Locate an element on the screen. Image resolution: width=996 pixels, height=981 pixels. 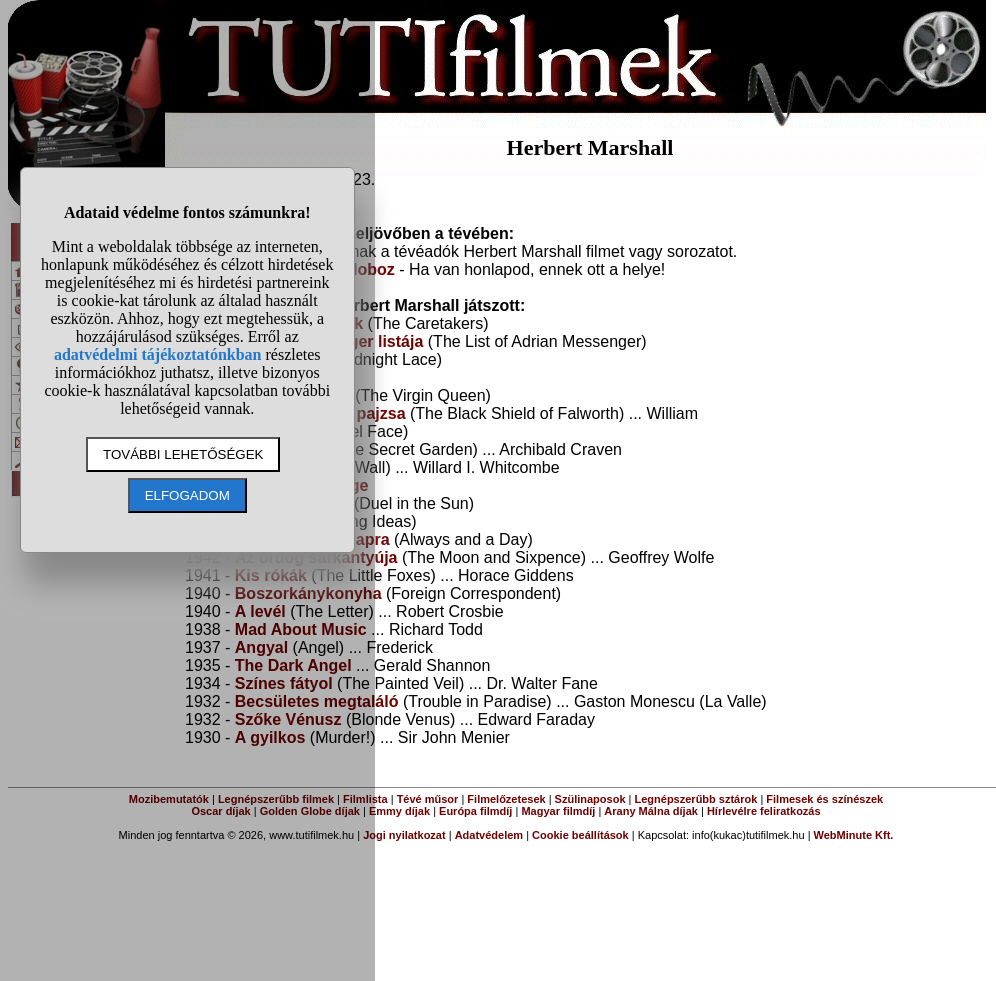
Emmy díjak is located at coordinates (399, 811).